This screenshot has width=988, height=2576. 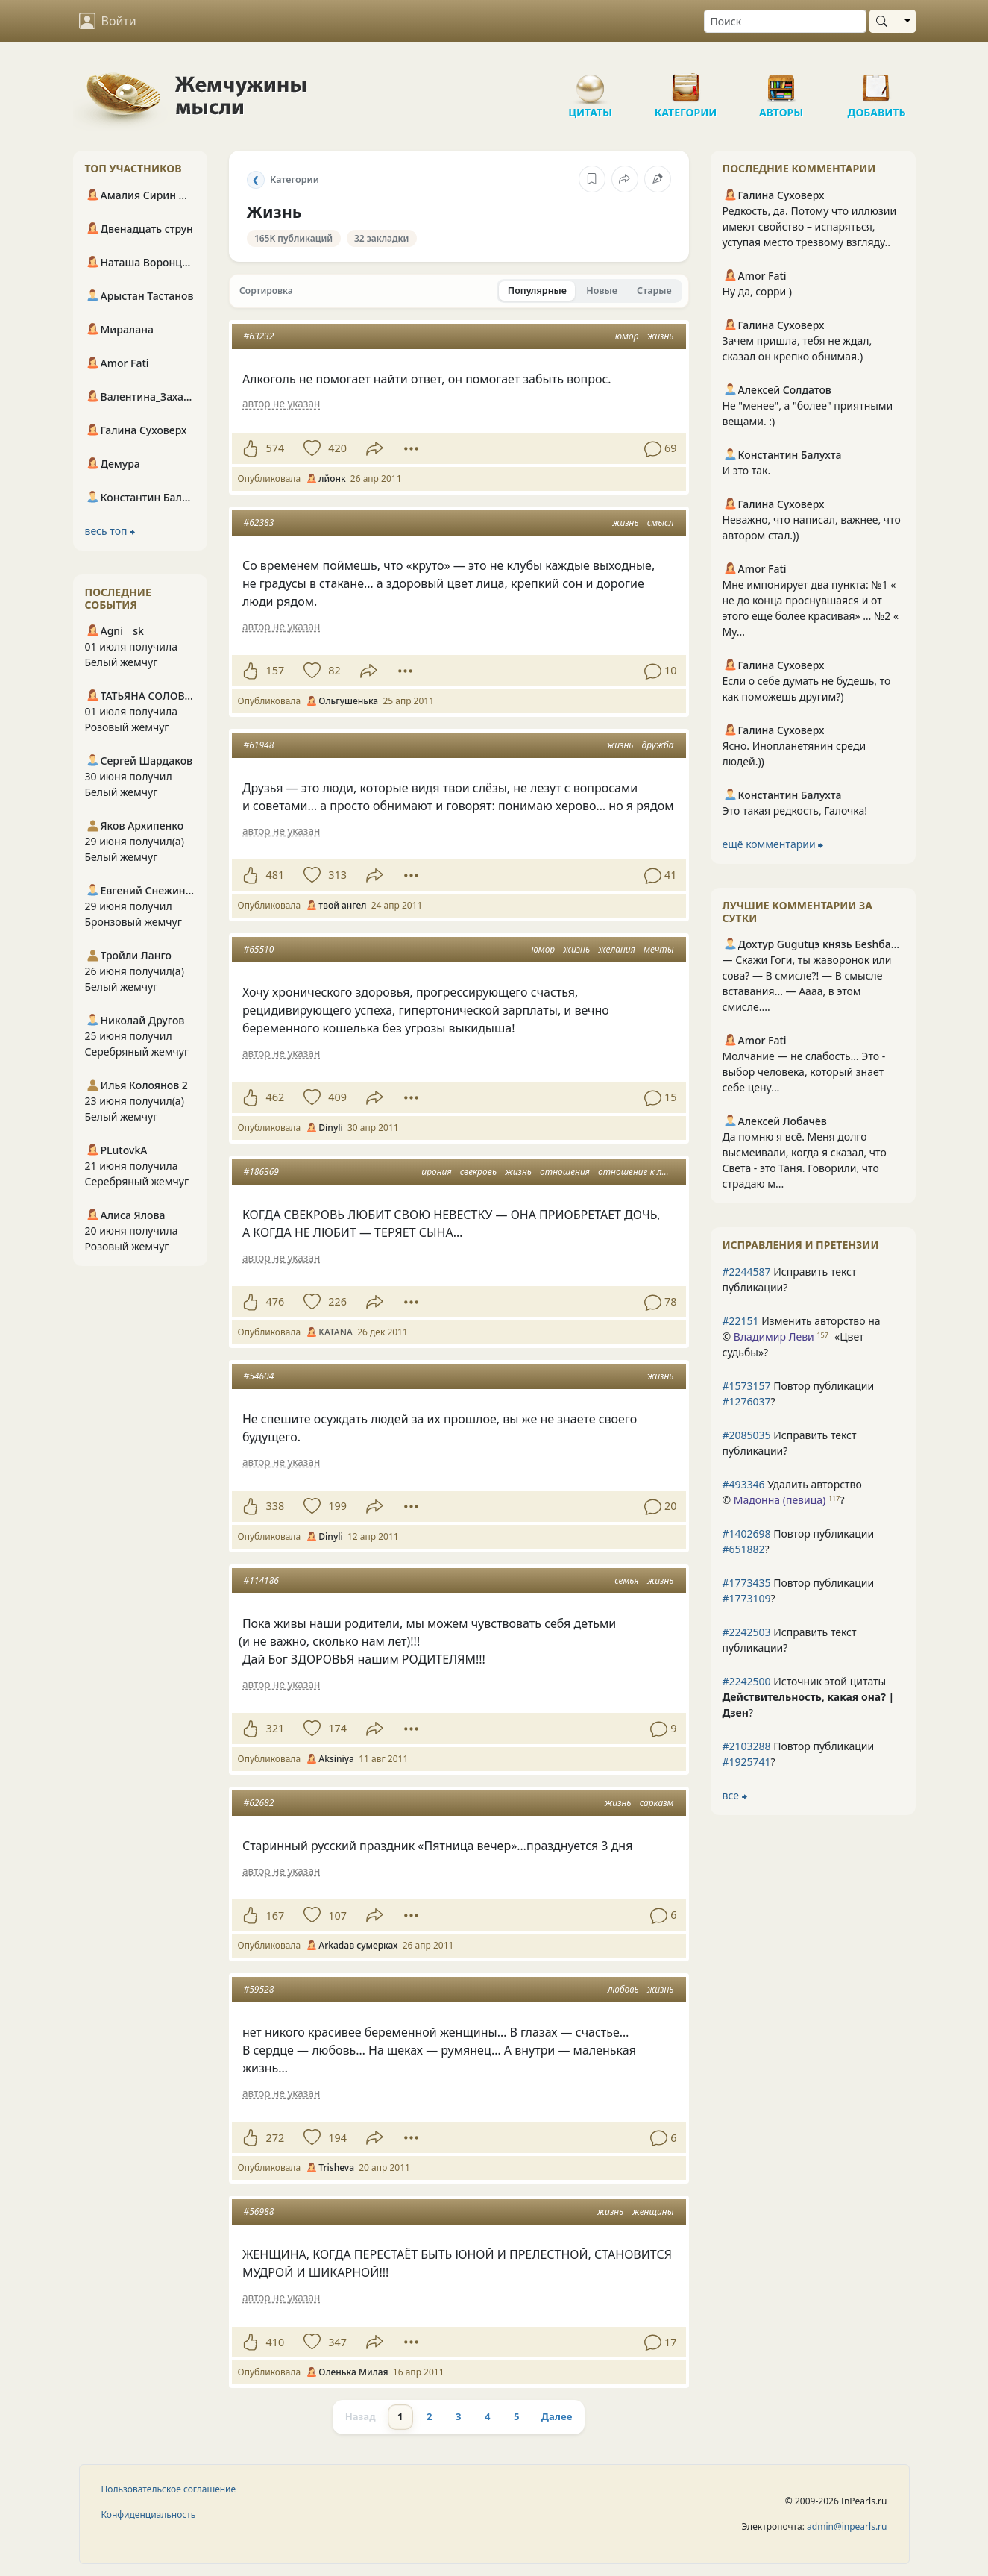 What do you see at coordinates (652, 2211) in the screenshot?
I see `женщины` at bounding box center [652, 2211].